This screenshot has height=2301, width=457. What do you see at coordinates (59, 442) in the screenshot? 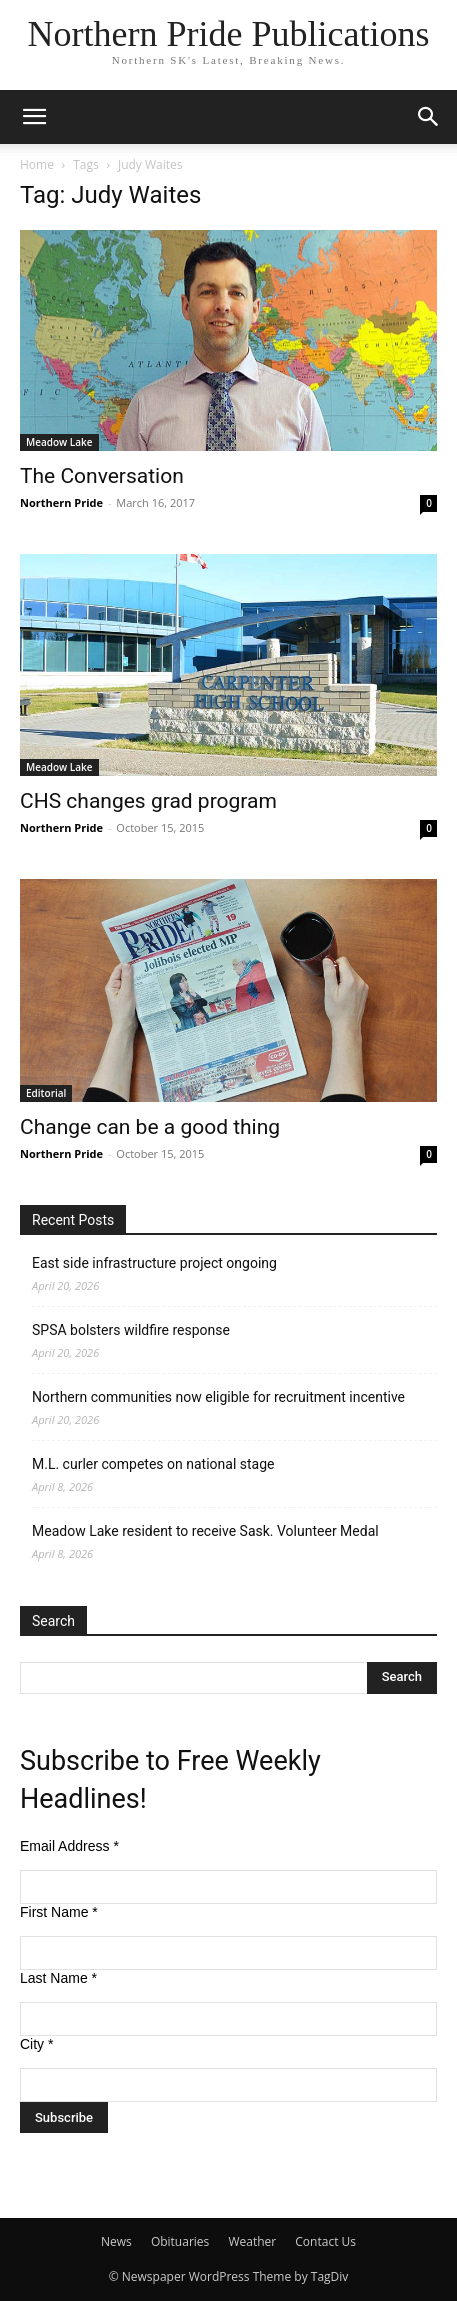
I see `Meadow Lake` at bounding box center [59, 442].